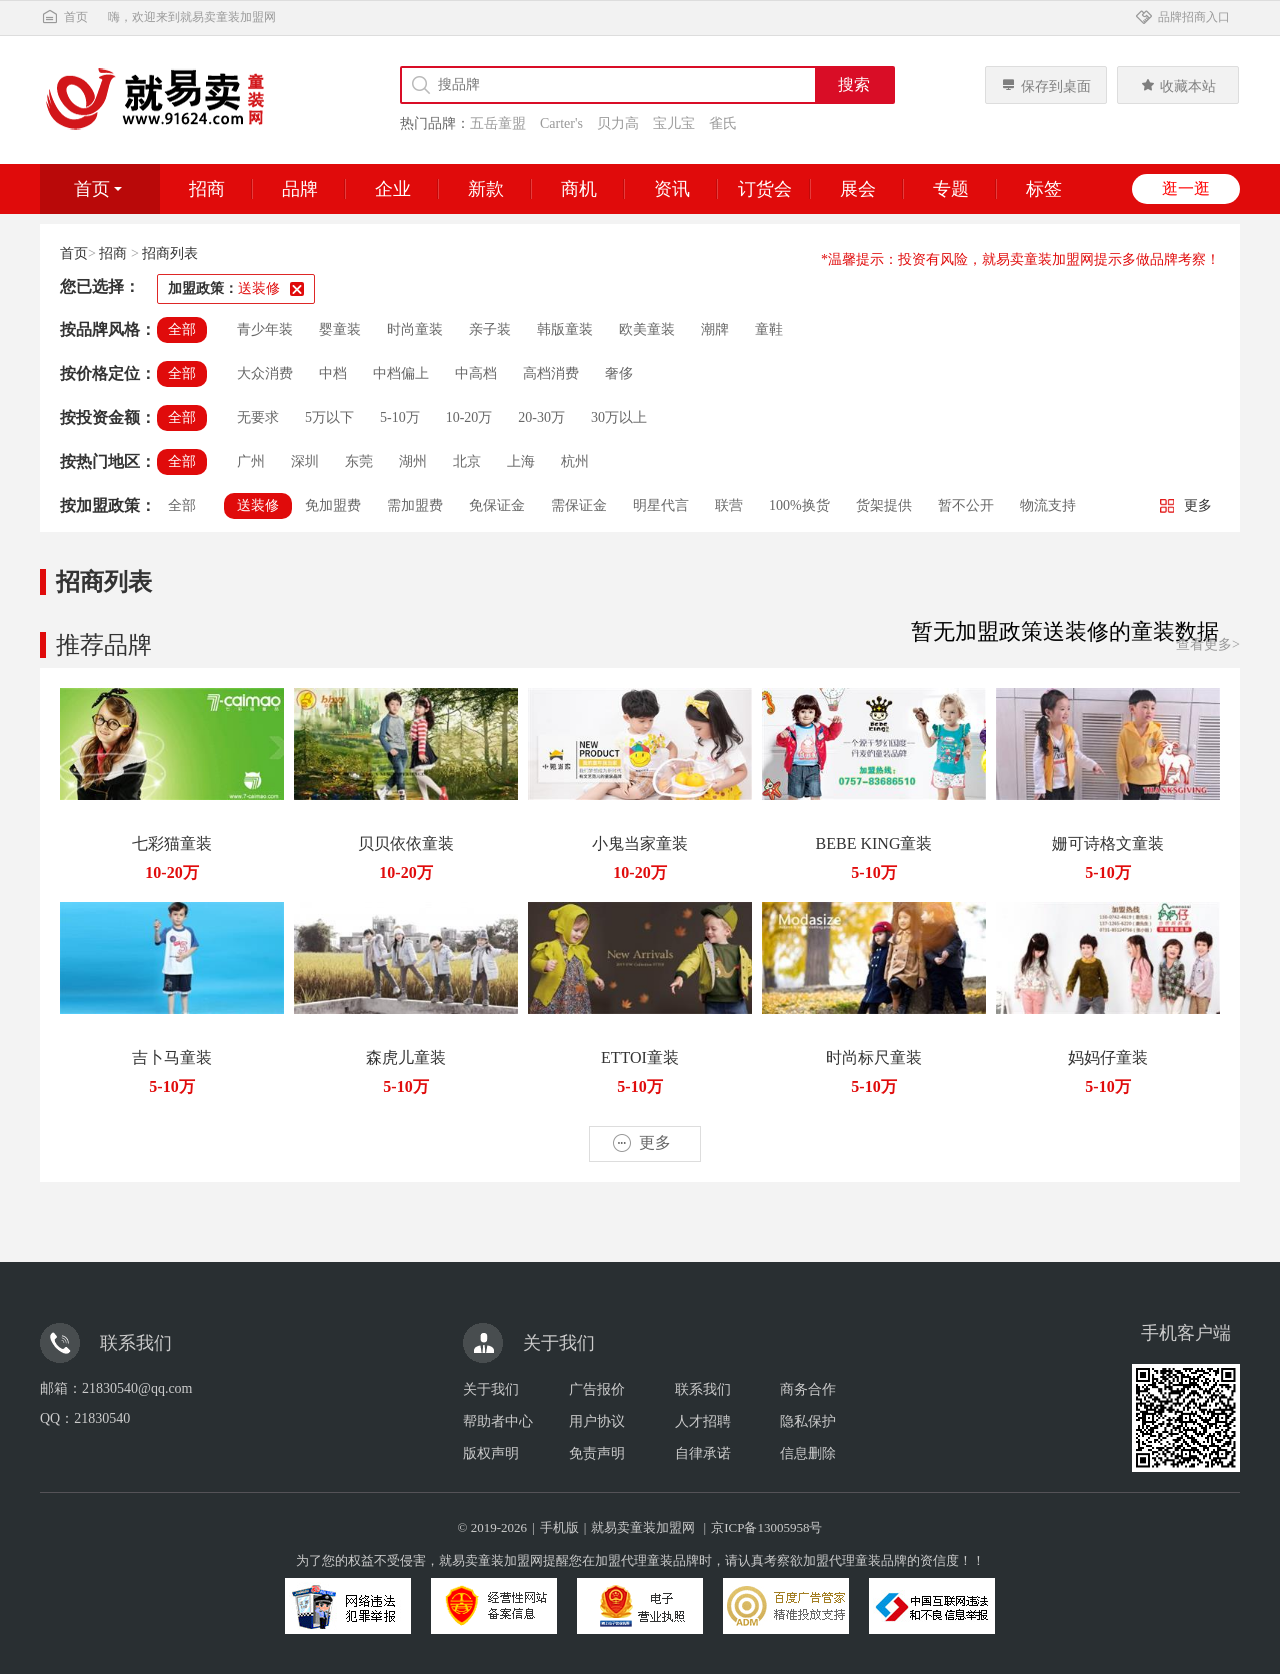  What do you see at coordinates (413, 461) in the screenshot?
I see `湖州` at bounding box center [413, 461].